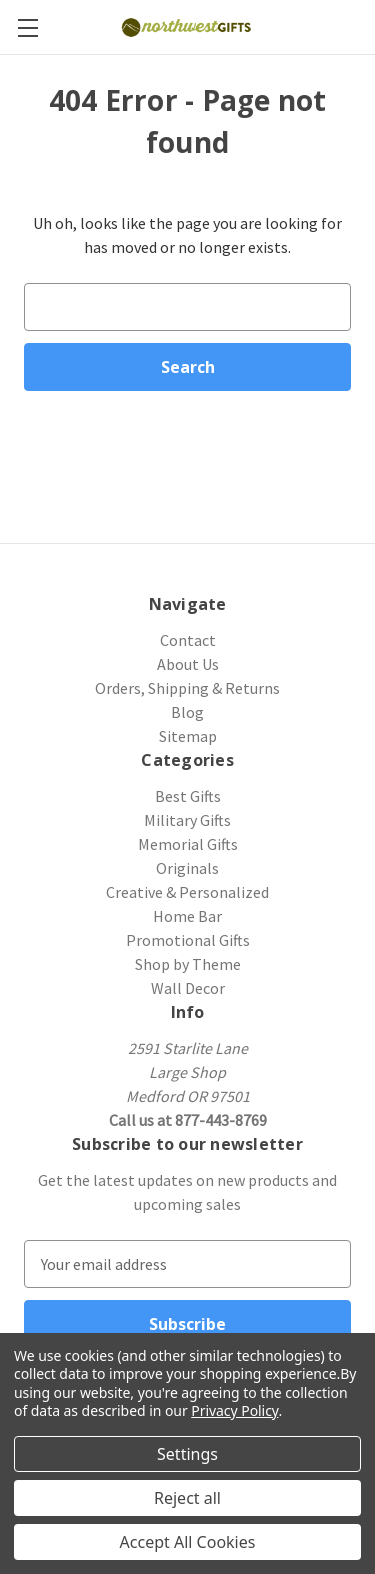  Describe the element at coordinates (187, 688) in the screenshot. I see `Orders, Shipping & Returns` at that location.